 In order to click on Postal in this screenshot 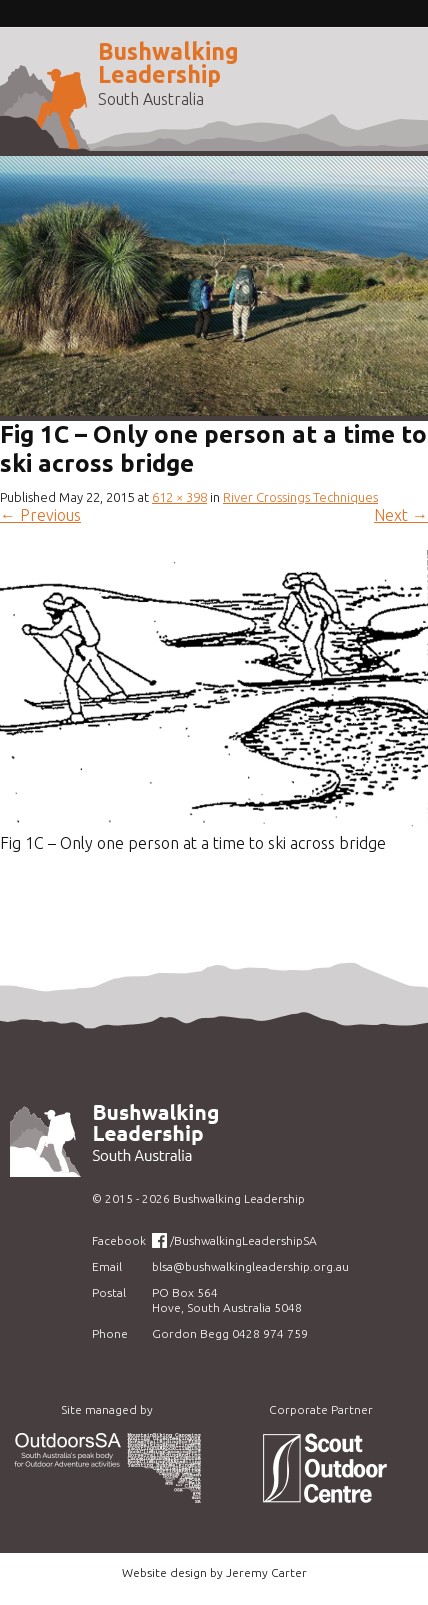, I will do `click(109, 1292)`.